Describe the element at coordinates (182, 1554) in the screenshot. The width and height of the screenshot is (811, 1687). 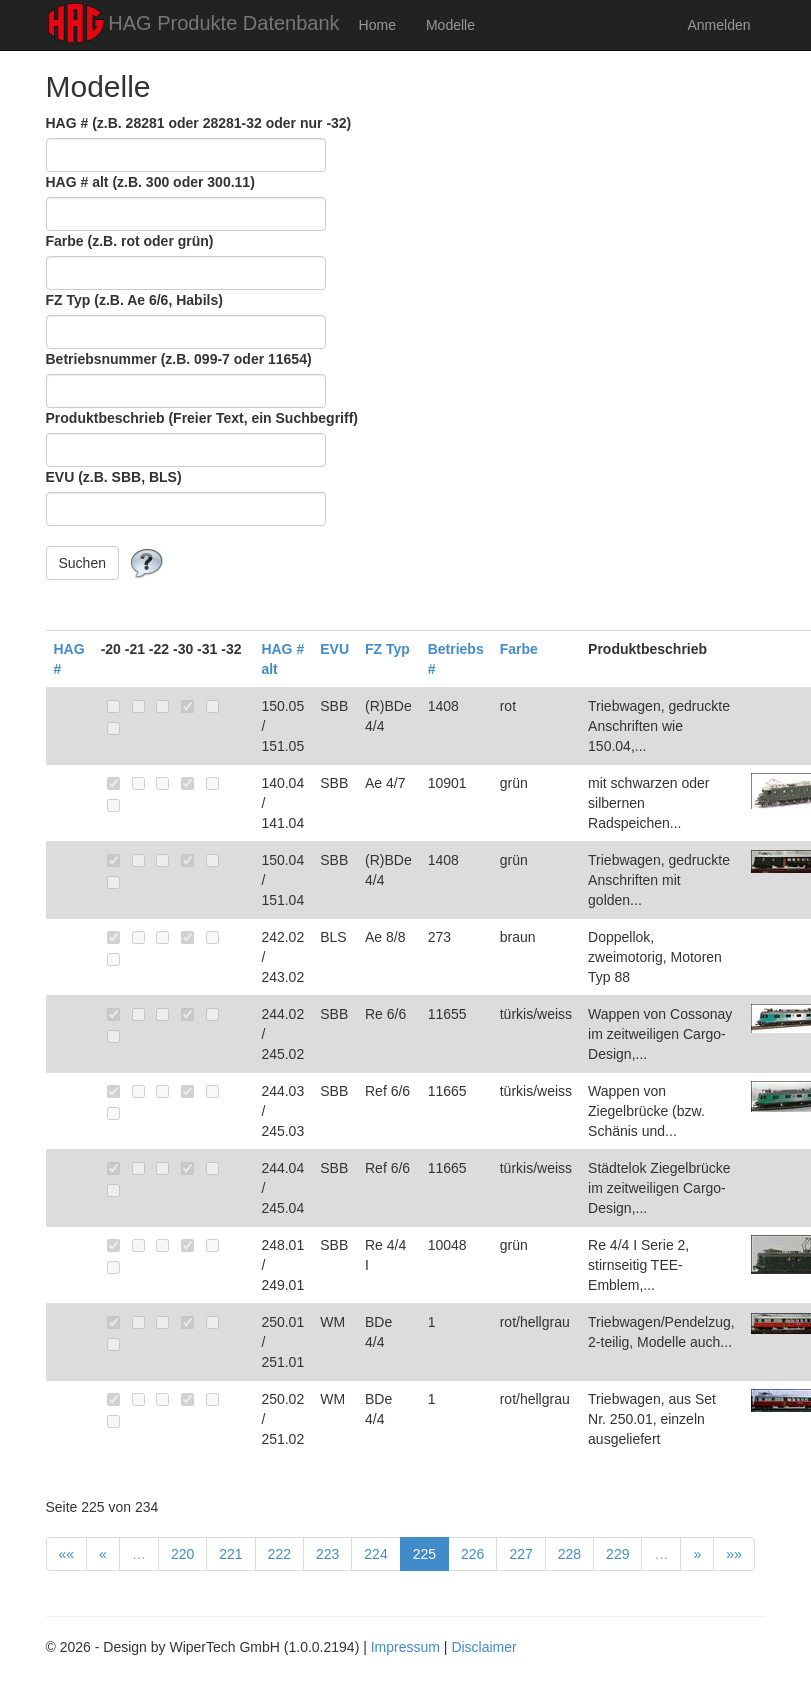
I see `220` at that location.